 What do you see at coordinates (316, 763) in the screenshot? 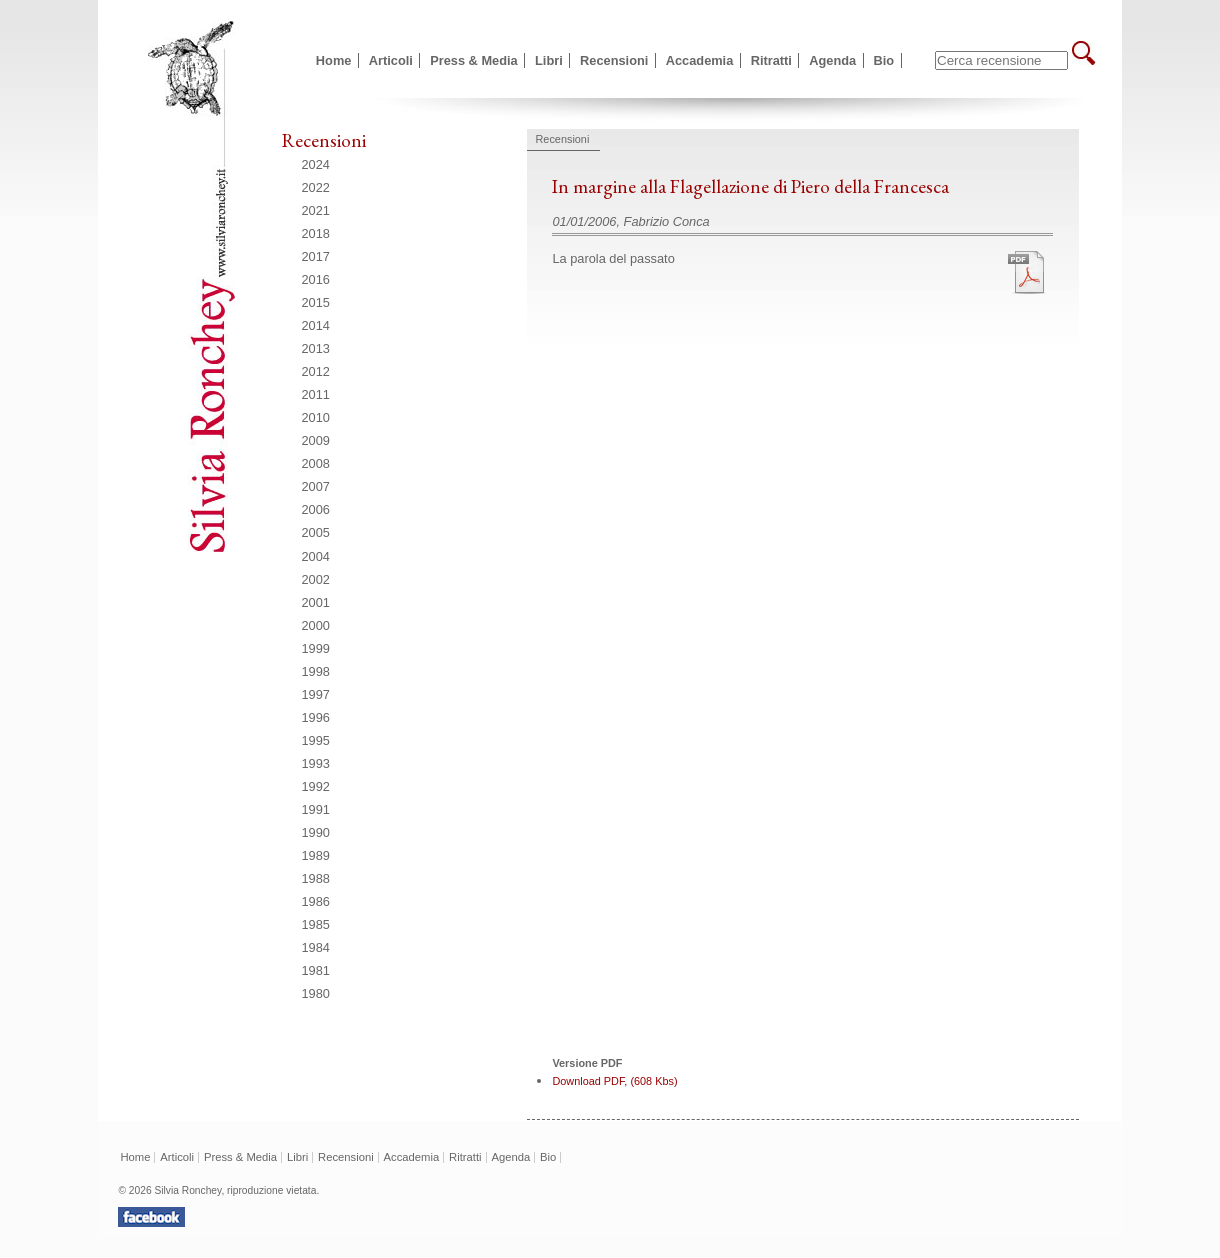
I see `1993` at bounding box center [316, 763].